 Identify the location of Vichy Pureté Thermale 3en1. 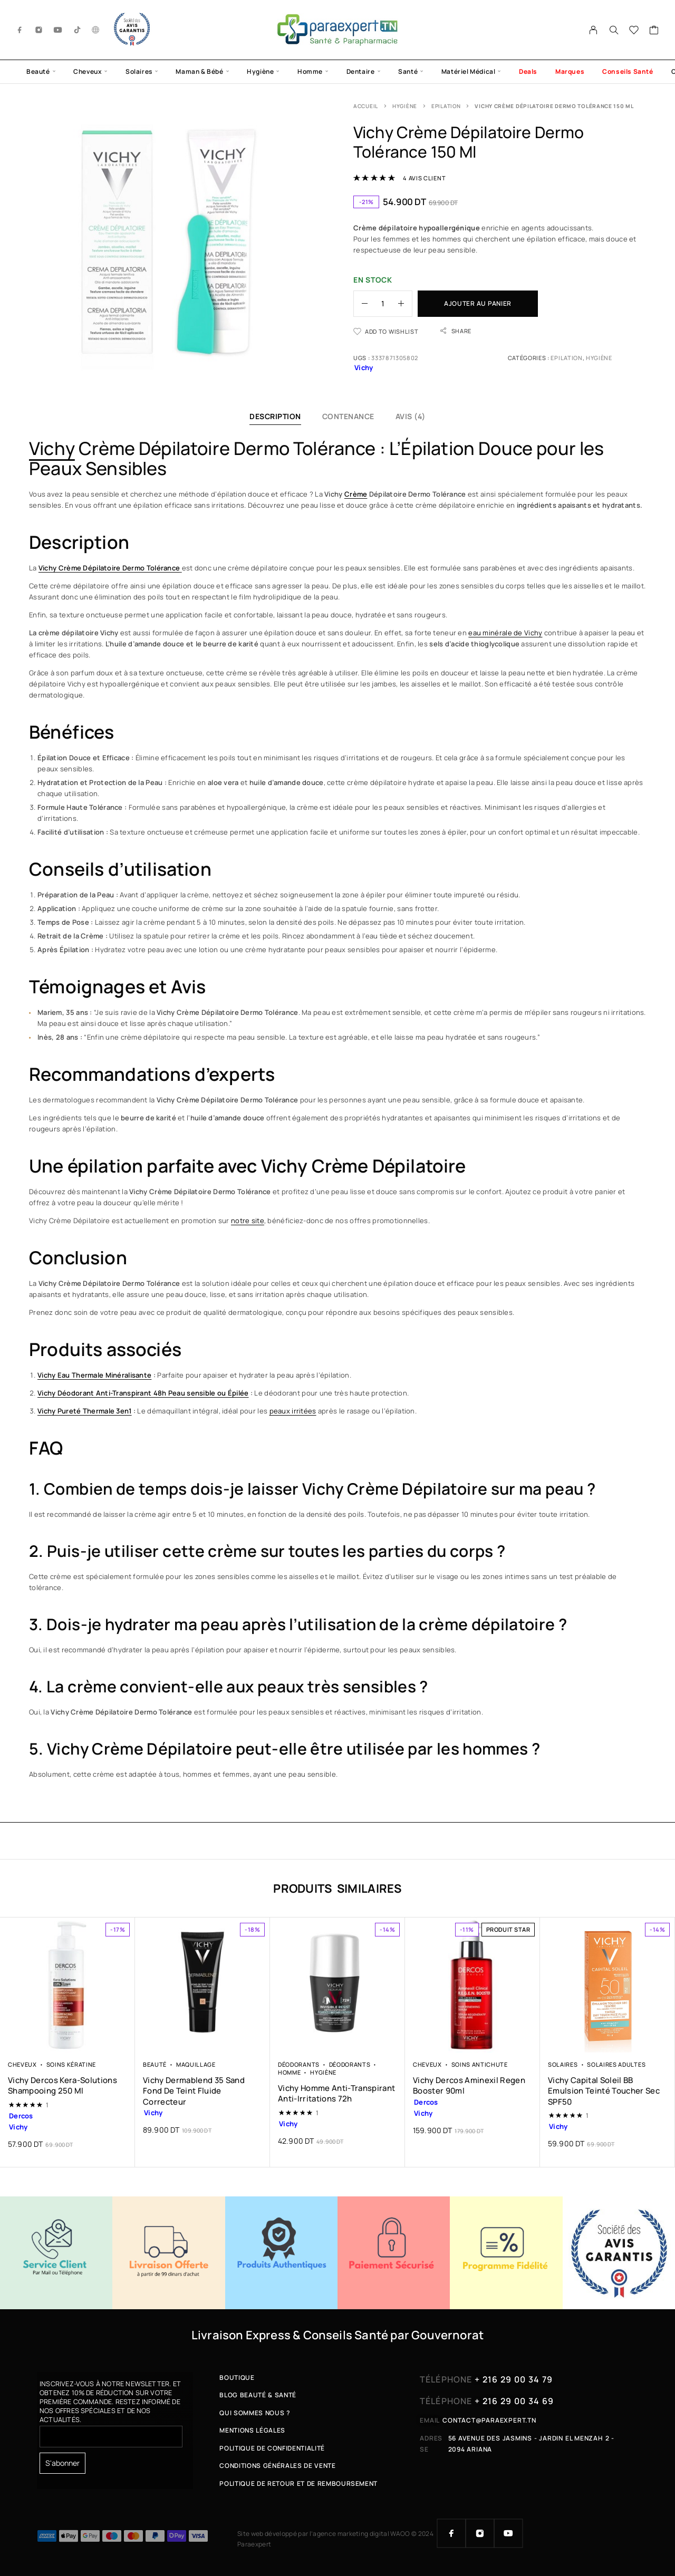
(84, 1411).